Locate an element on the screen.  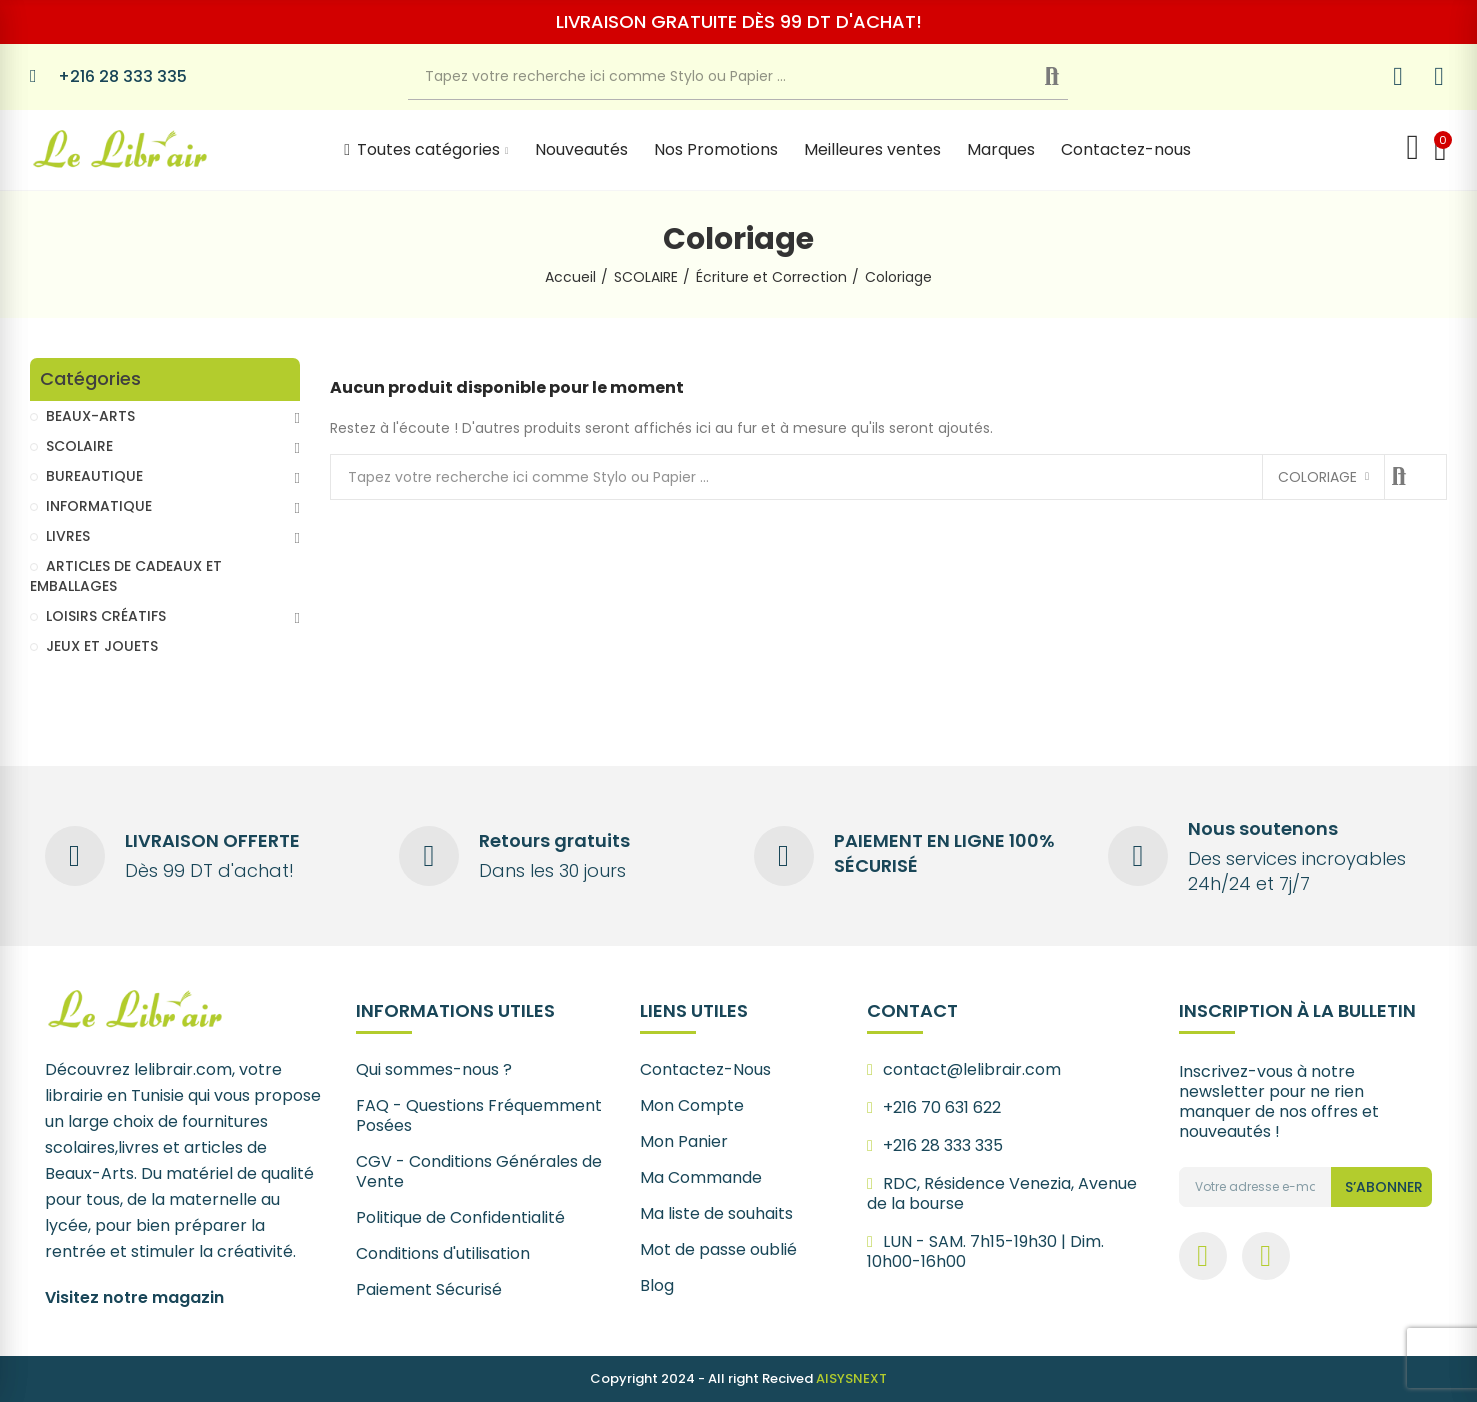
LIVRES is located at coordinates (68, 536).